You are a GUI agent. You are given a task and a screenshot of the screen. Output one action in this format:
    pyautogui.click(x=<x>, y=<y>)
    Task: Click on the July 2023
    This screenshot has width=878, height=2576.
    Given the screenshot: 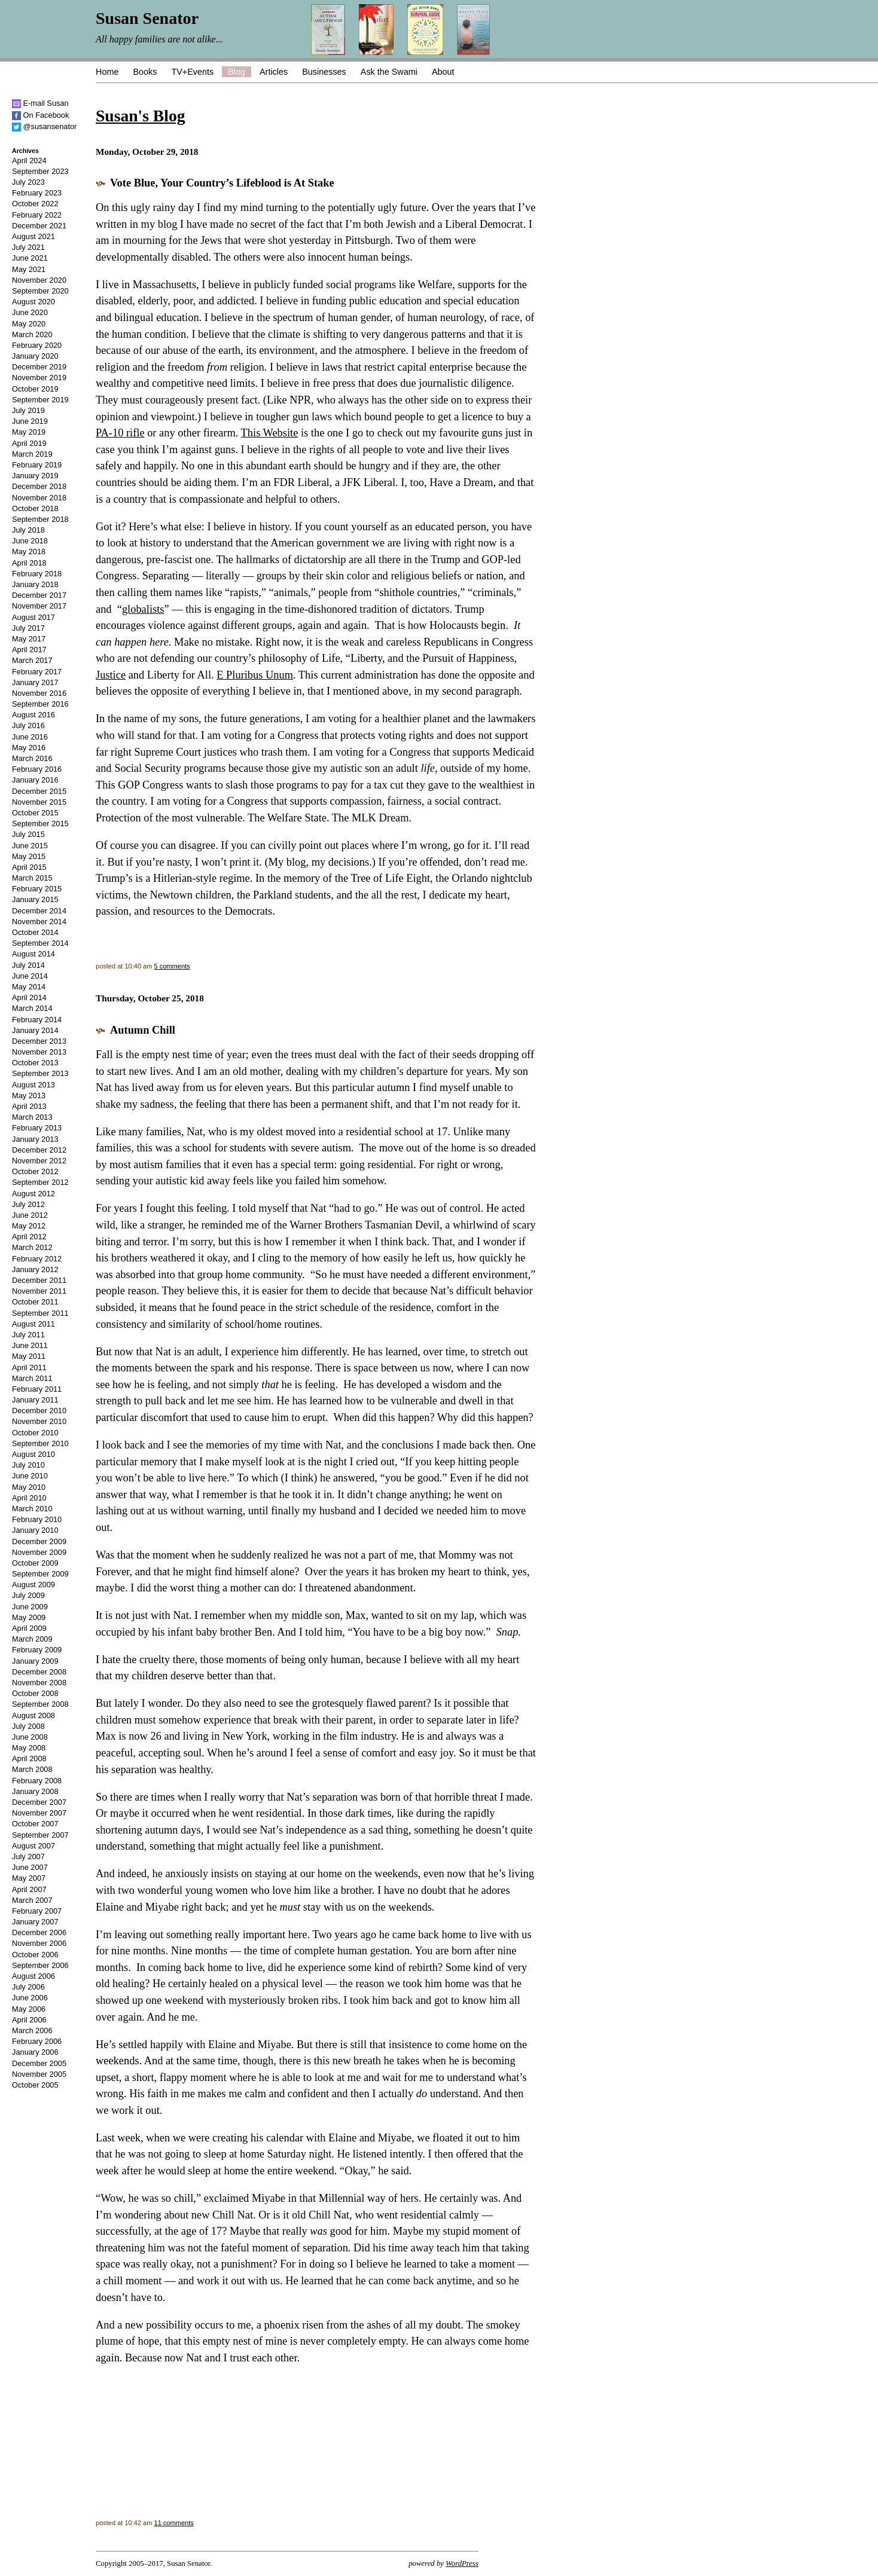 What is the action you would take?
    pyautogui.click(x=28, y=182)
    